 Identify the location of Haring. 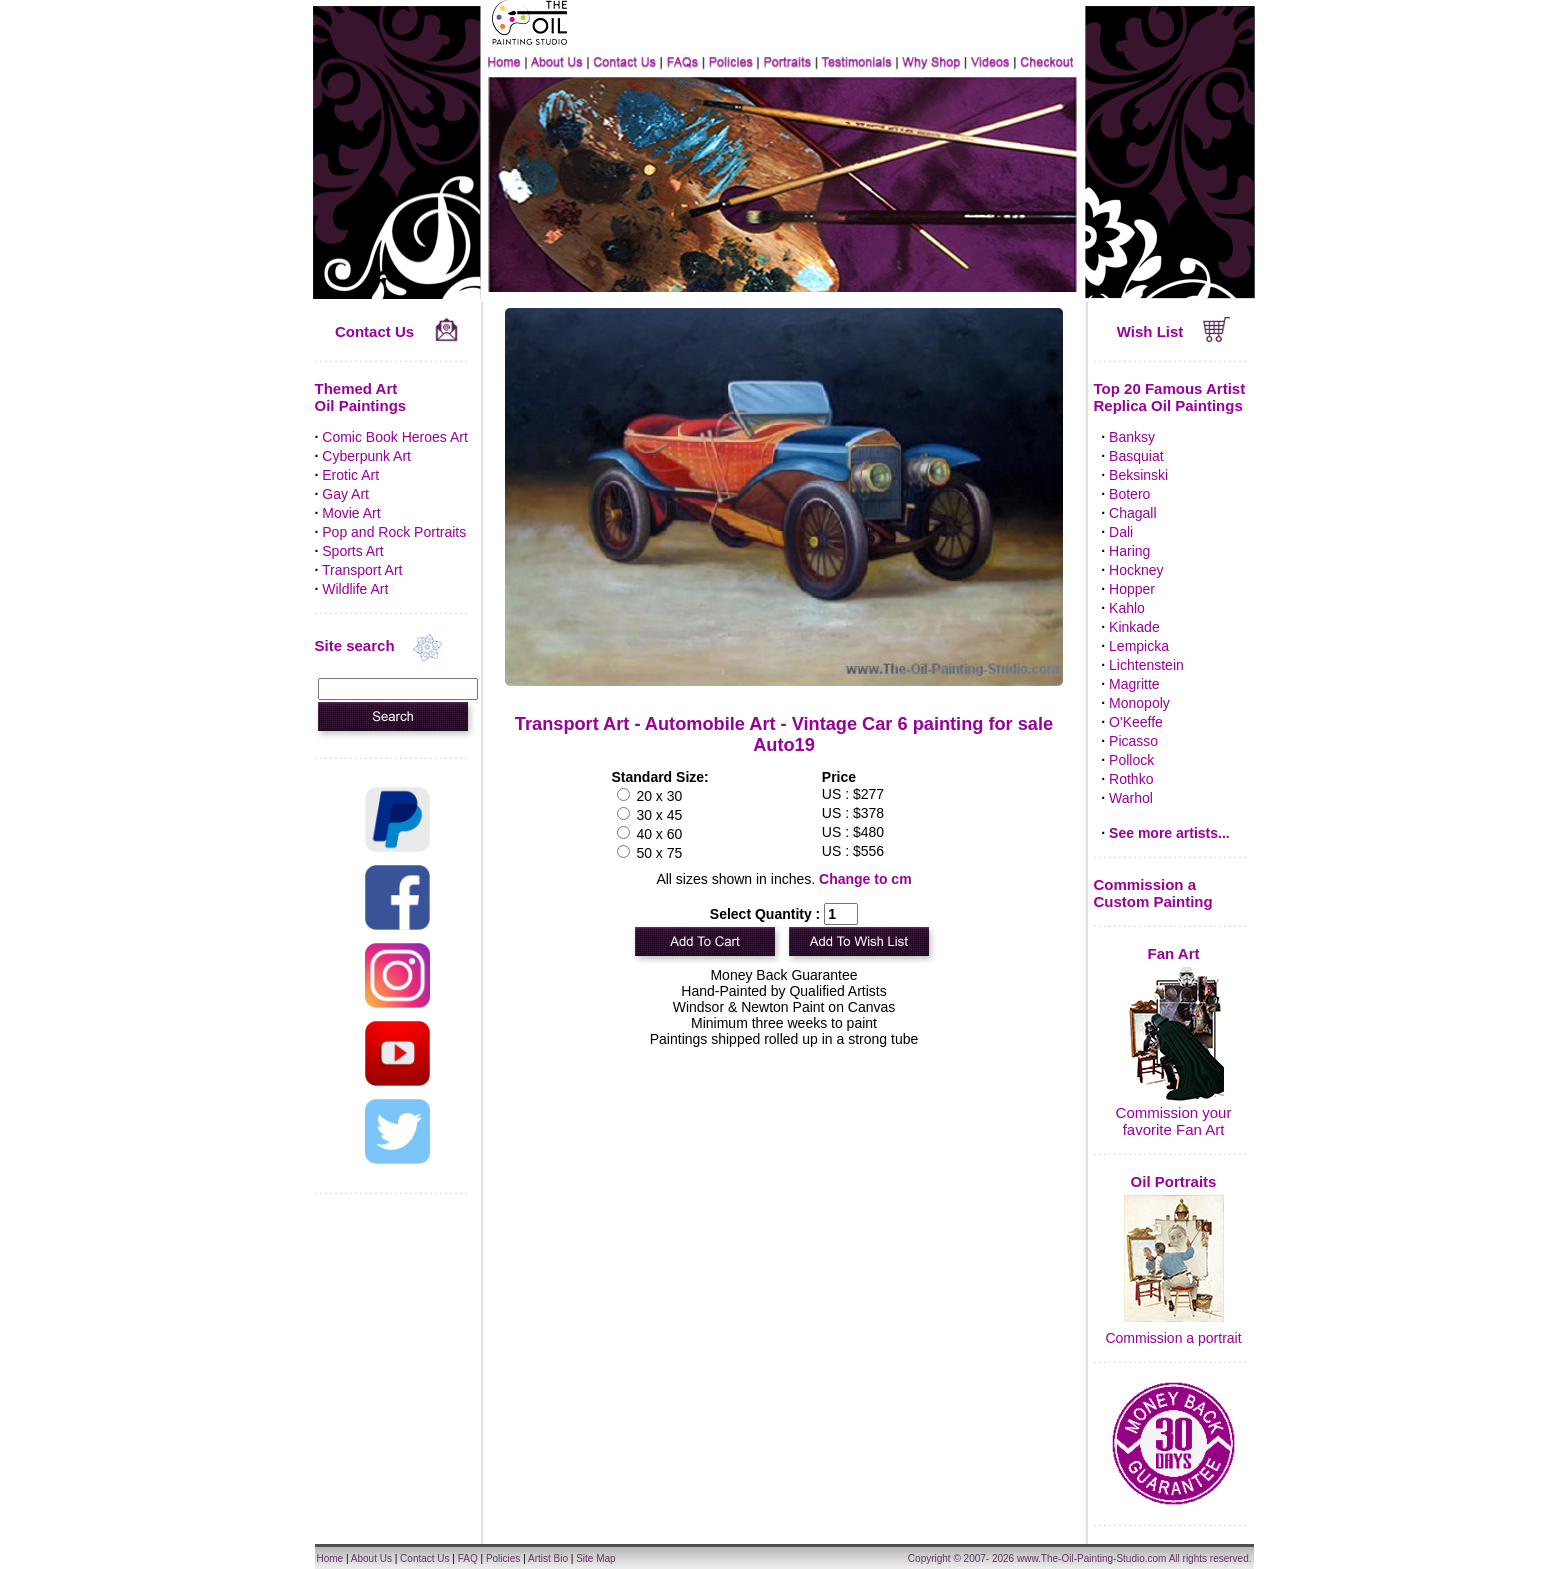
(1129, 551).